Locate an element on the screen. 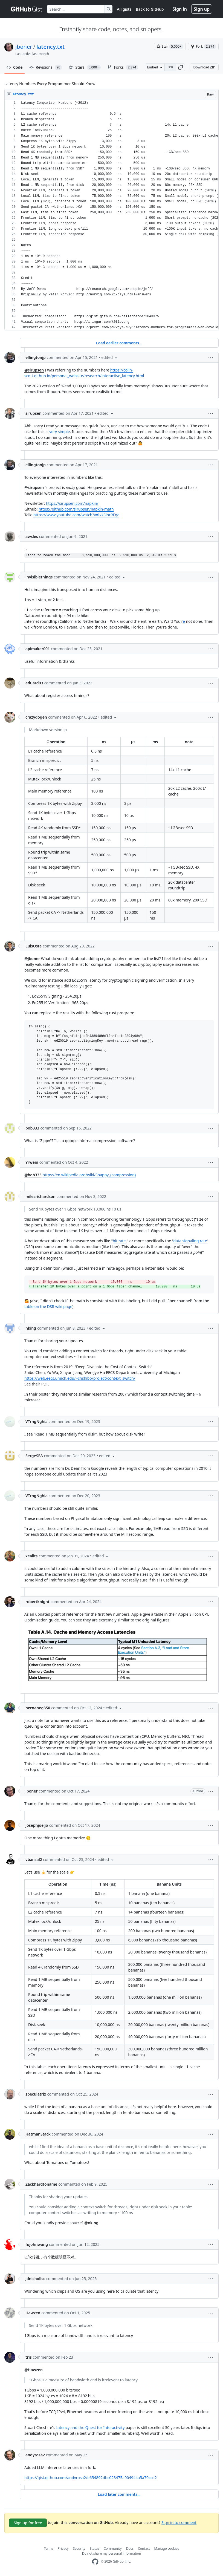 This screenshot has width=223, height=2576. Privacy is located at coordinates (63, 2548).